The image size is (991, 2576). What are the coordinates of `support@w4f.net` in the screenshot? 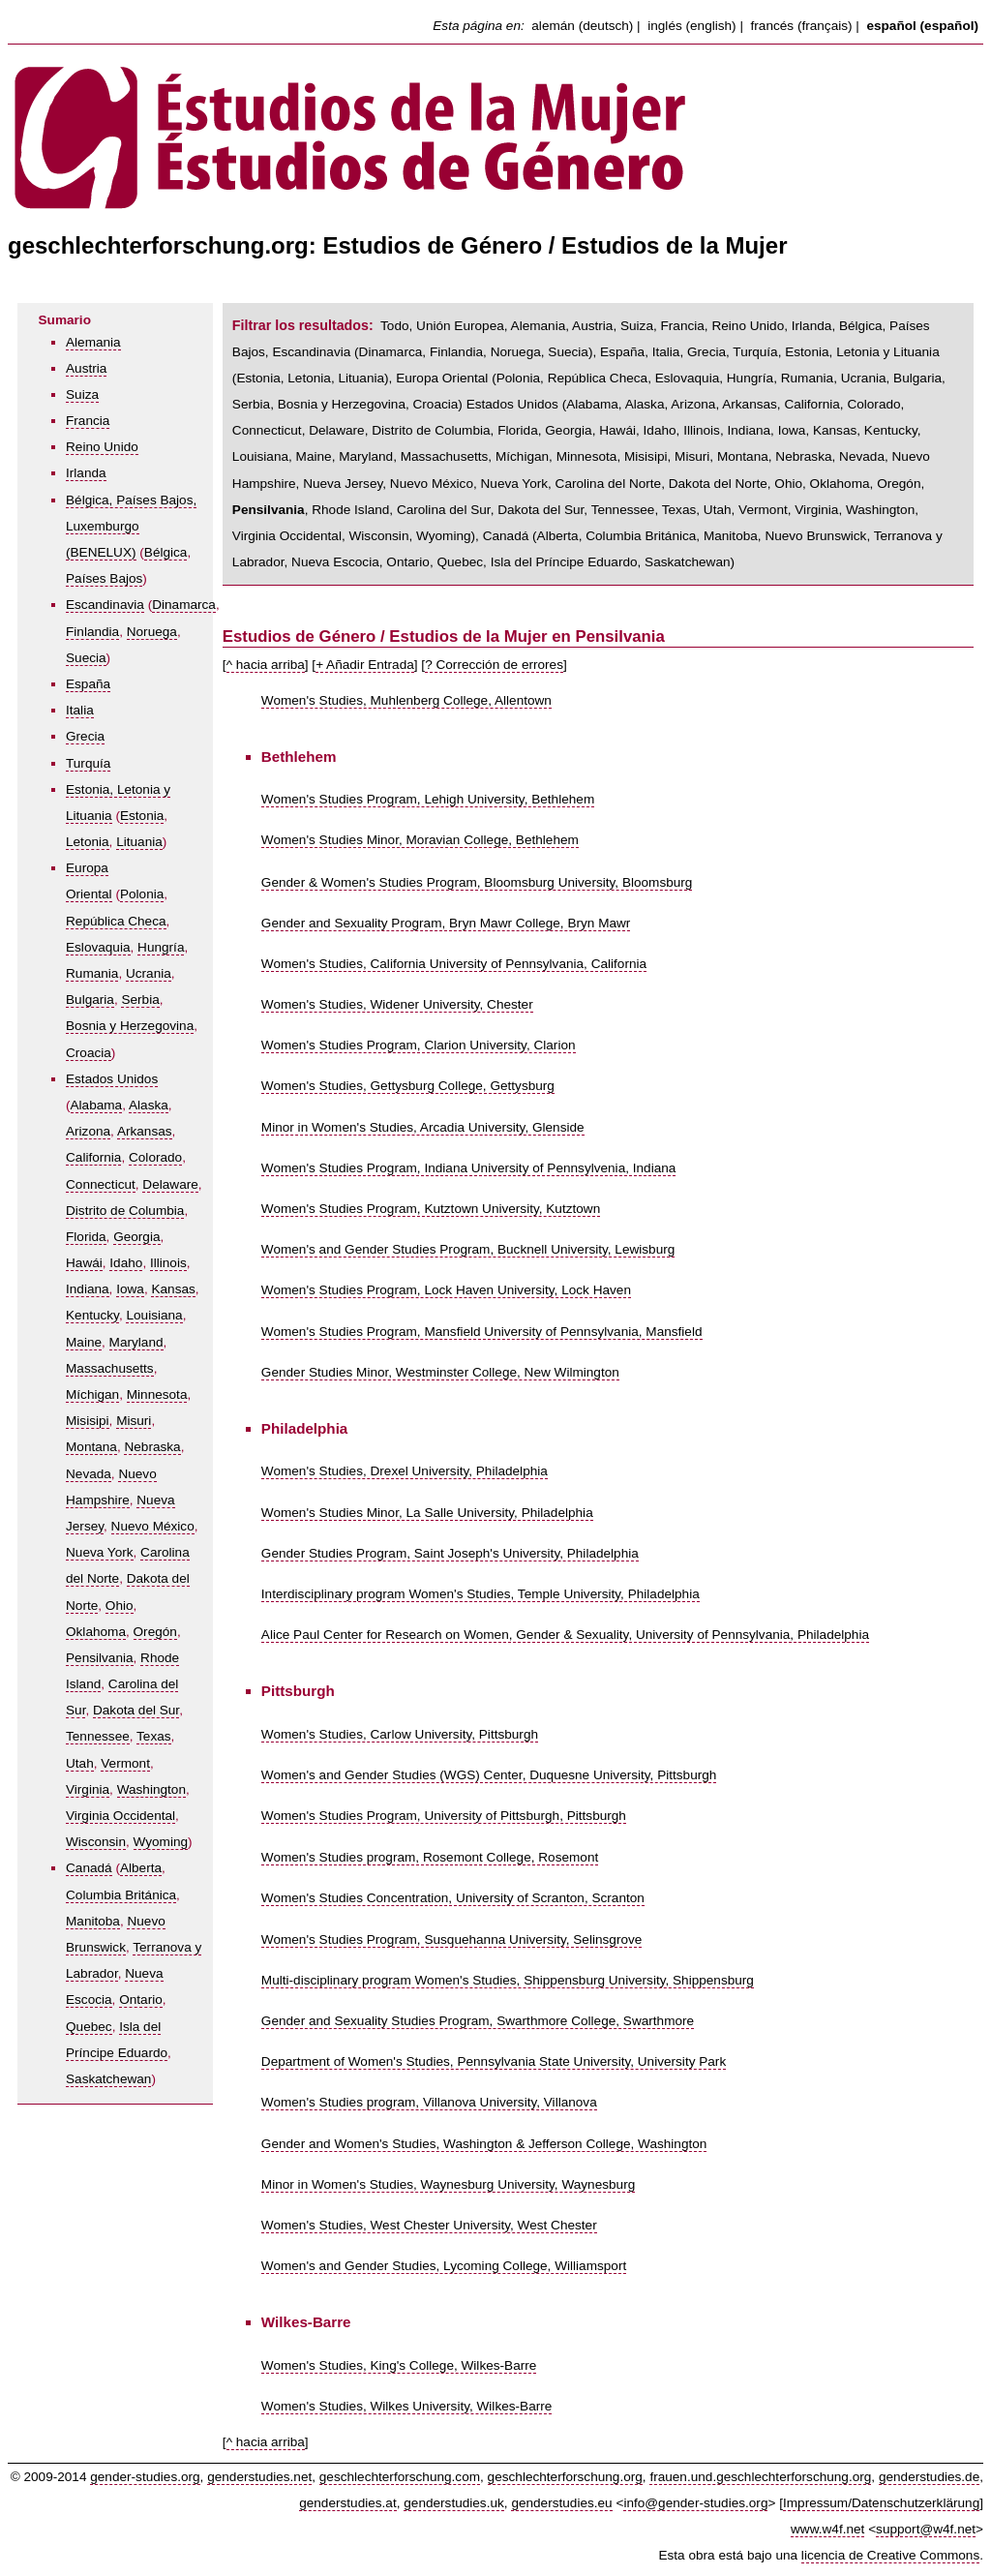 It's located at (926, 2529).